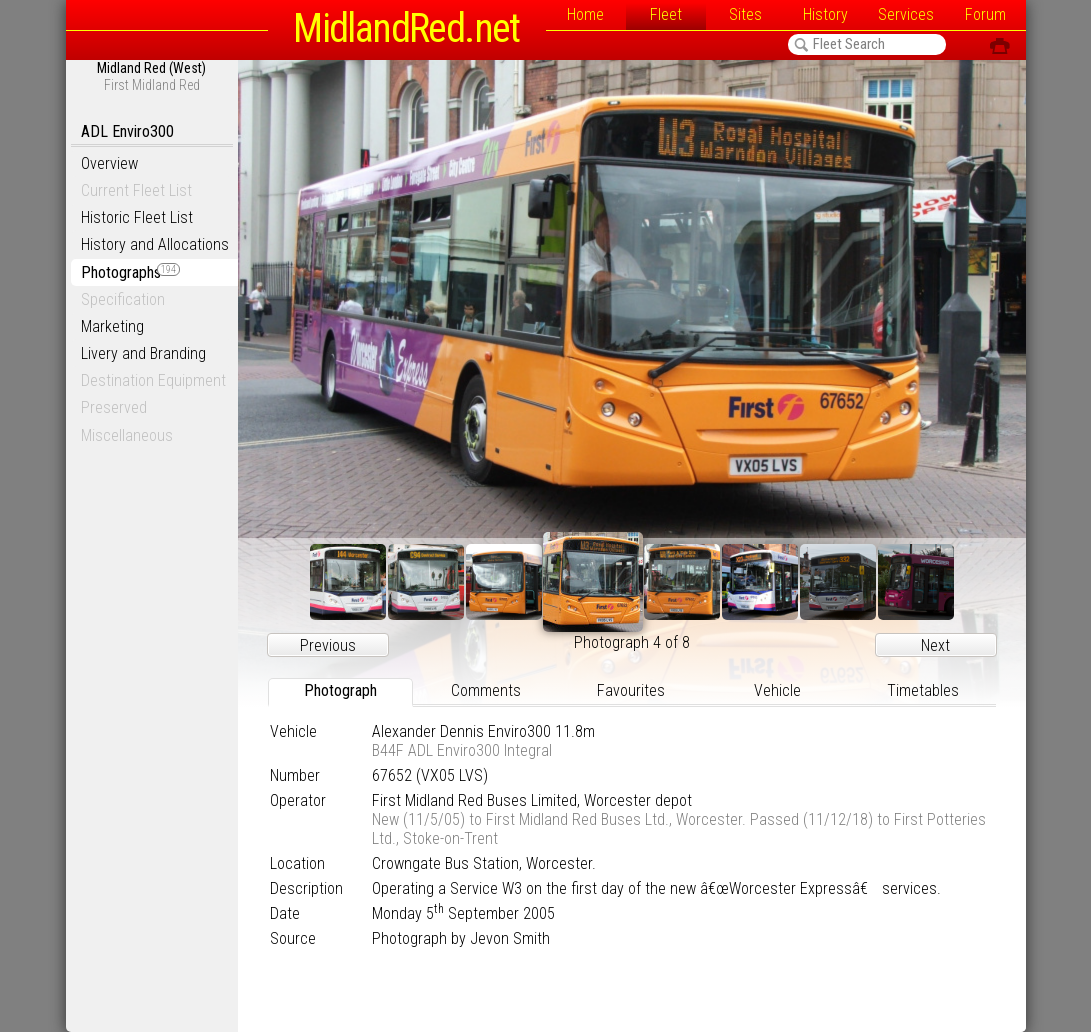 The image size is (1091, 1032). What do you see at coordinates (631, 690) in the screenshot?
I see `Favourites` at bounding box center [631, 690].